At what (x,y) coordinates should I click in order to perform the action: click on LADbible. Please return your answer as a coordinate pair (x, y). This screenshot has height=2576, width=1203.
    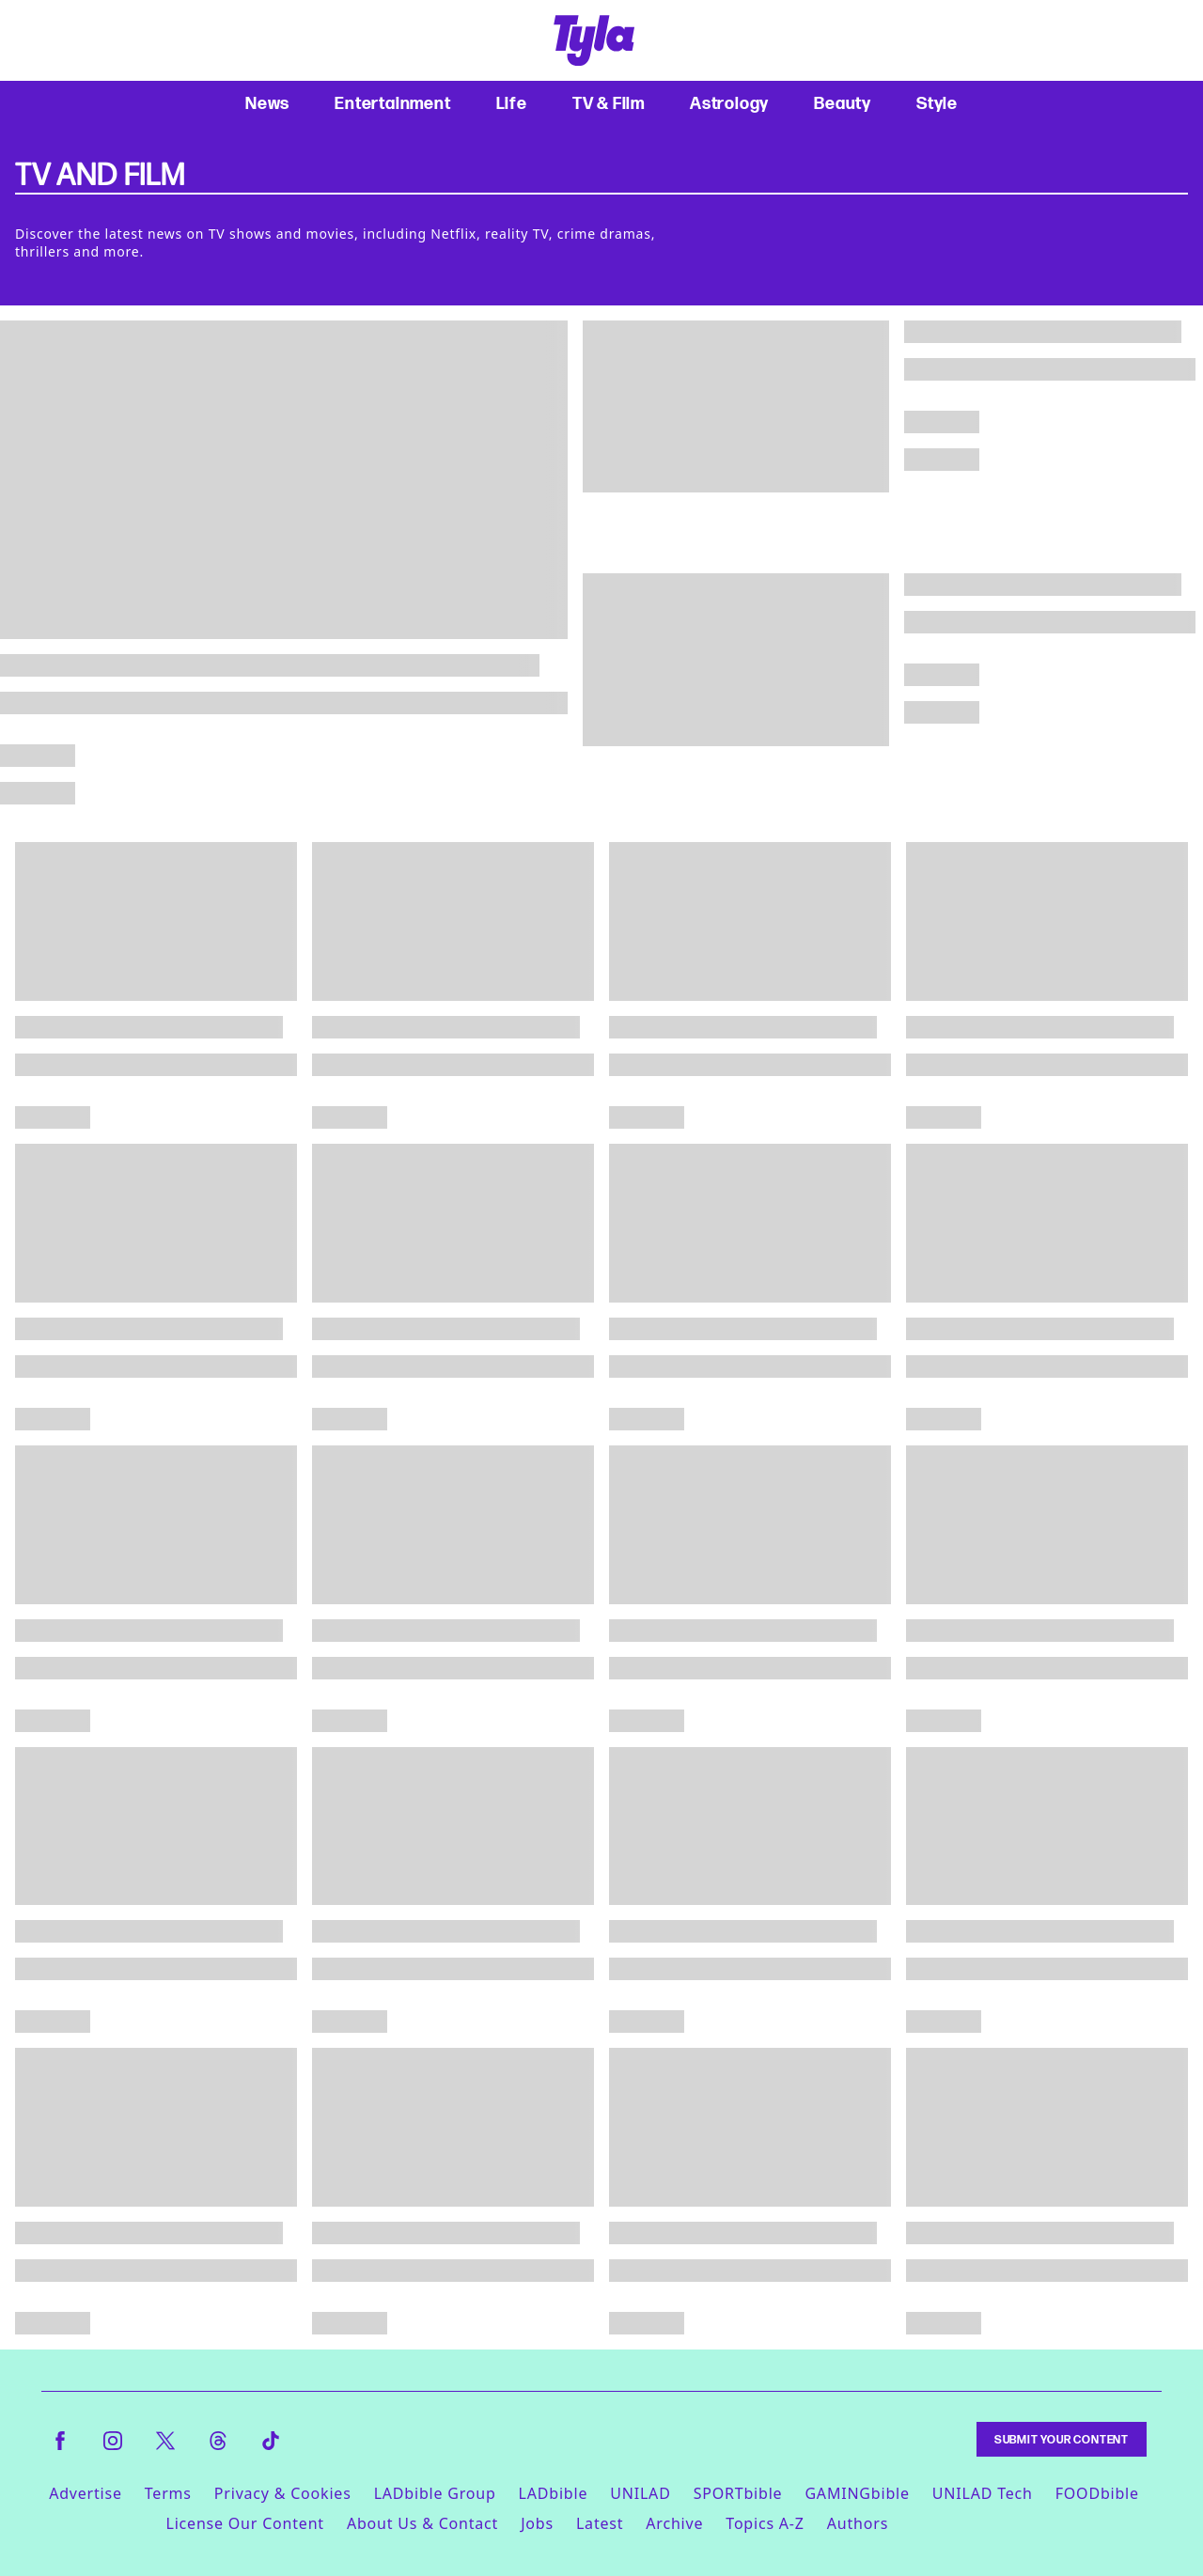
    Looking at the image, I should click on (553, 2493).